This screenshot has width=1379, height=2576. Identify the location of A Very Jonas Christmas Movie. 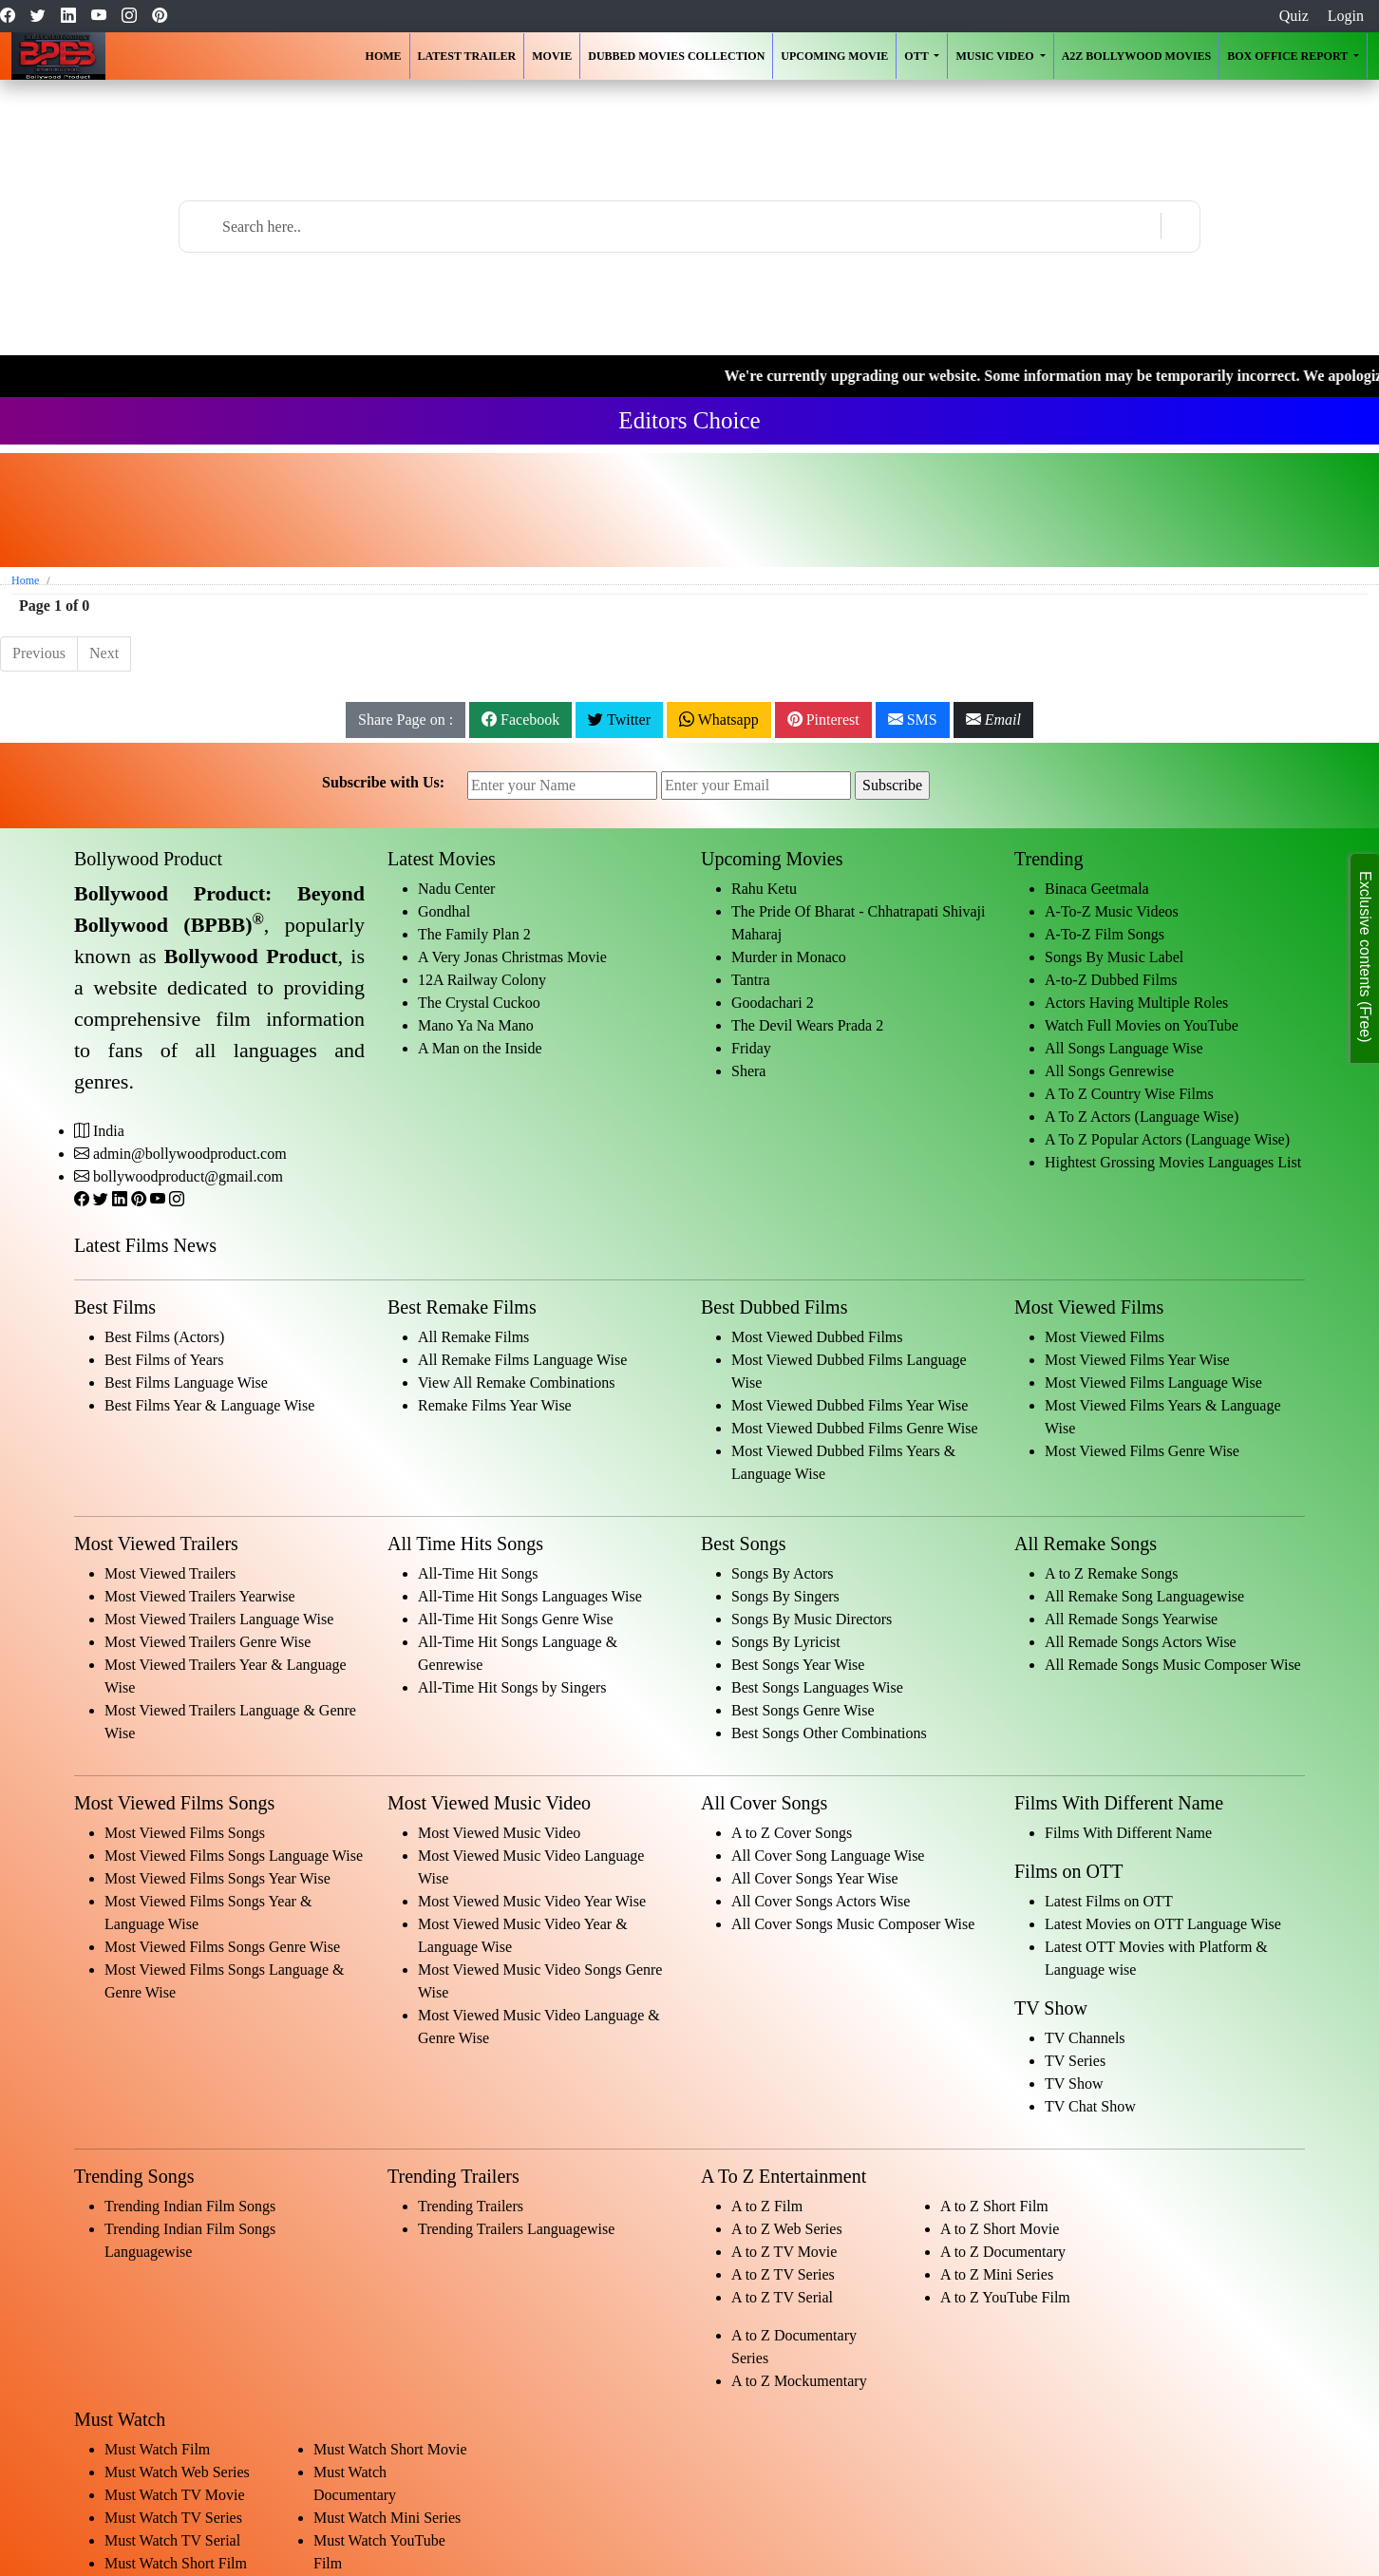
(512, 957).